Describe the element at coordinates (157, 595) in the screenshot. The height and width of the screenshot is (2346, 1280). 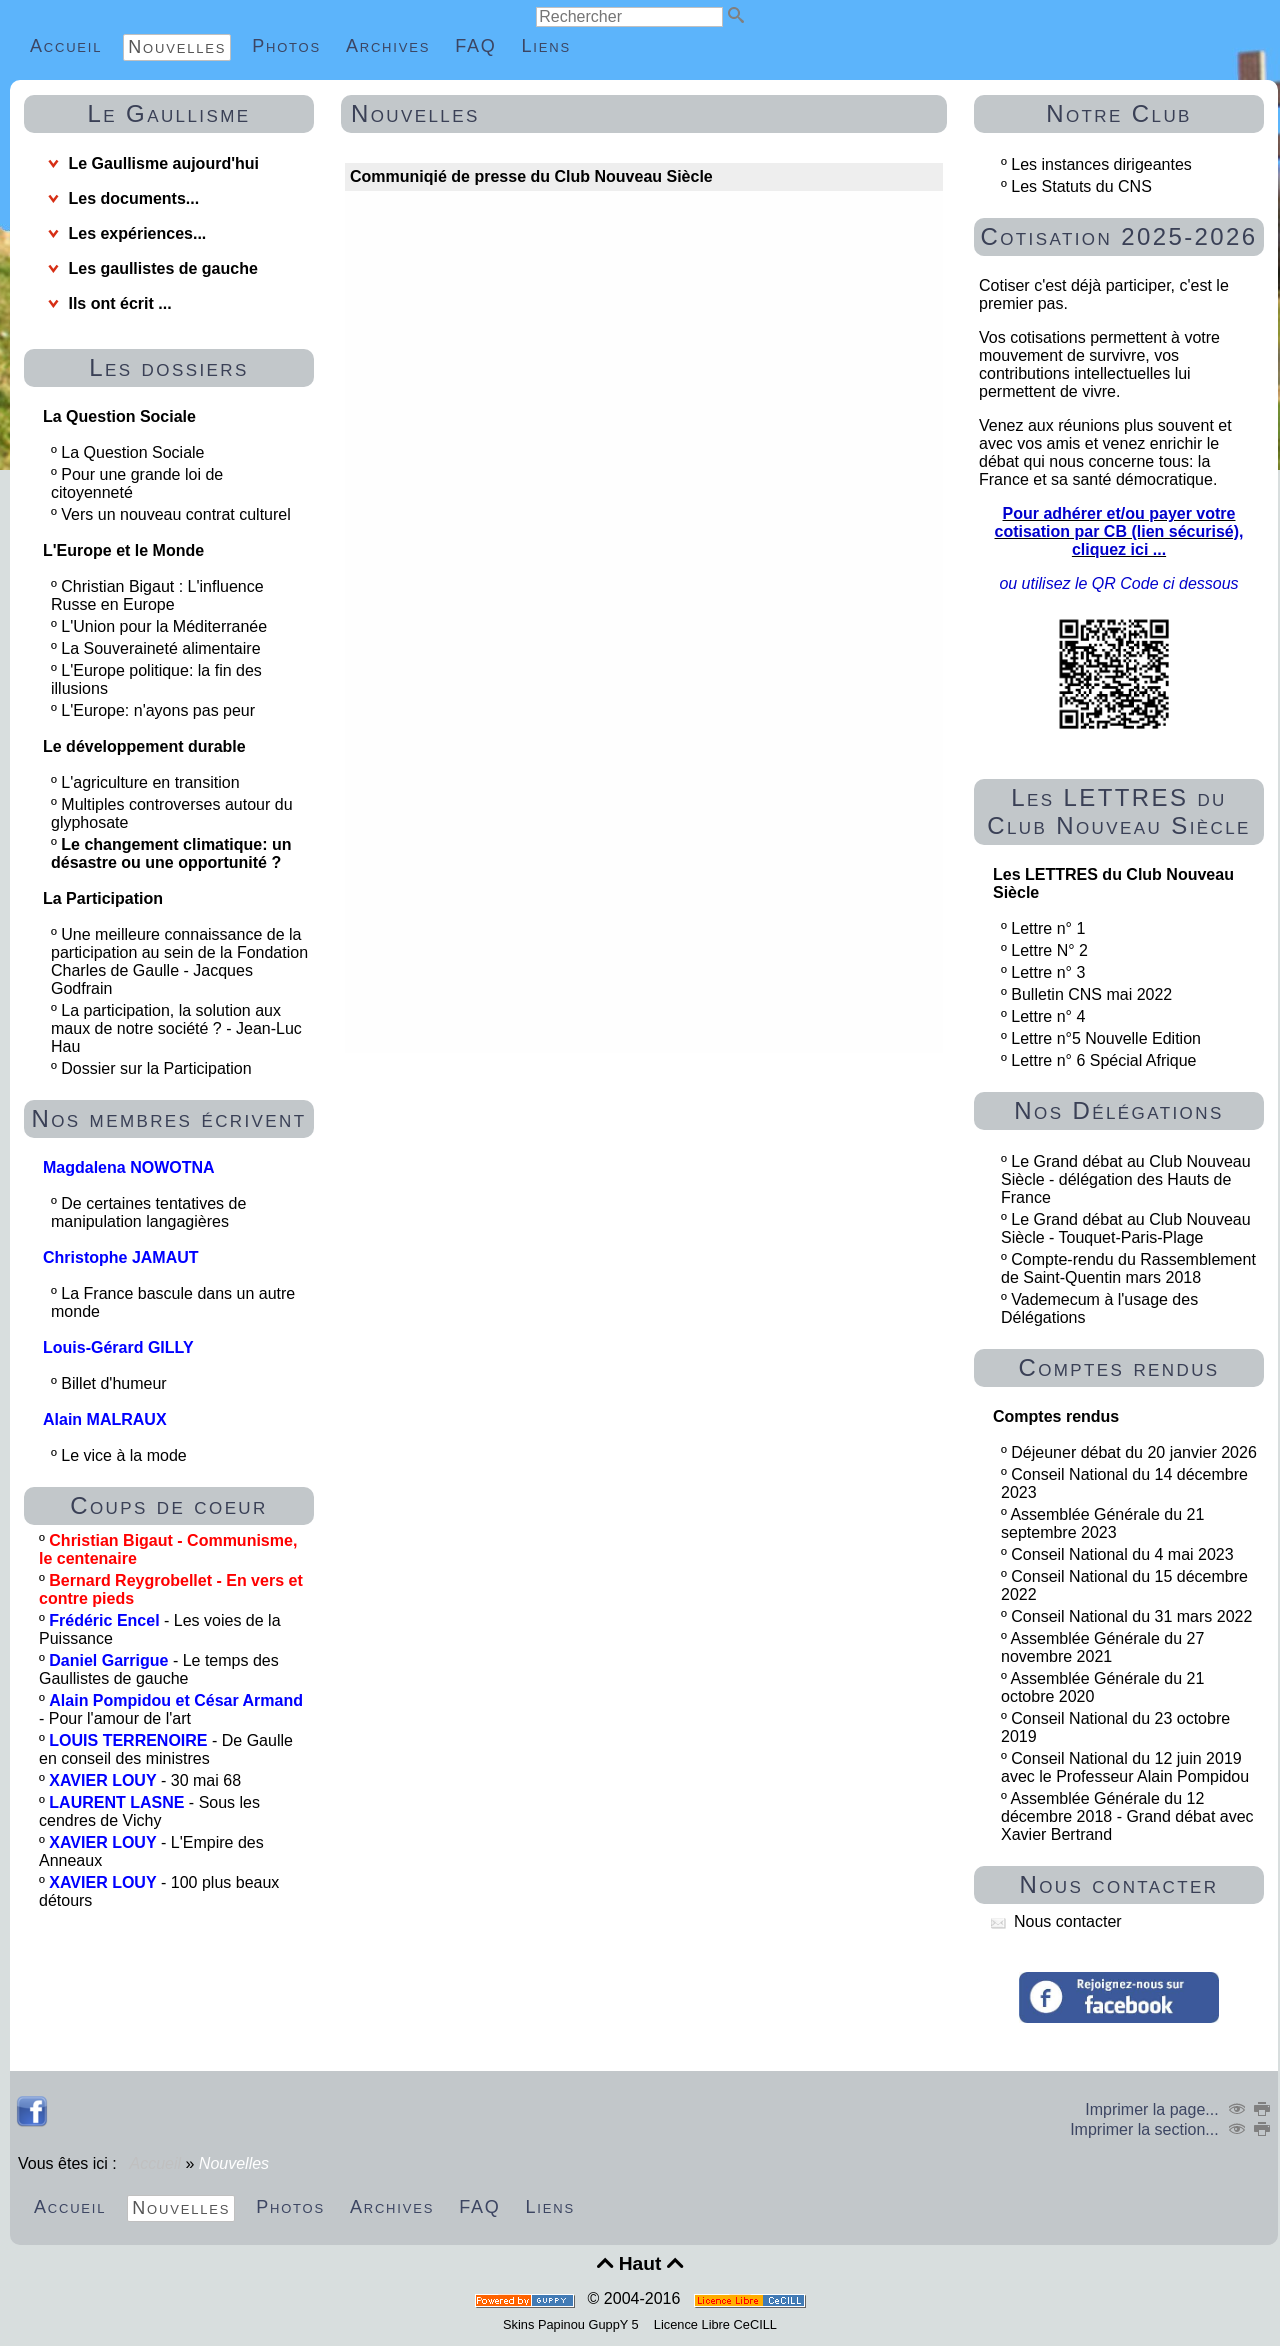
I see `Christian Bigaut : L'influence Russe en Europe` at that location.